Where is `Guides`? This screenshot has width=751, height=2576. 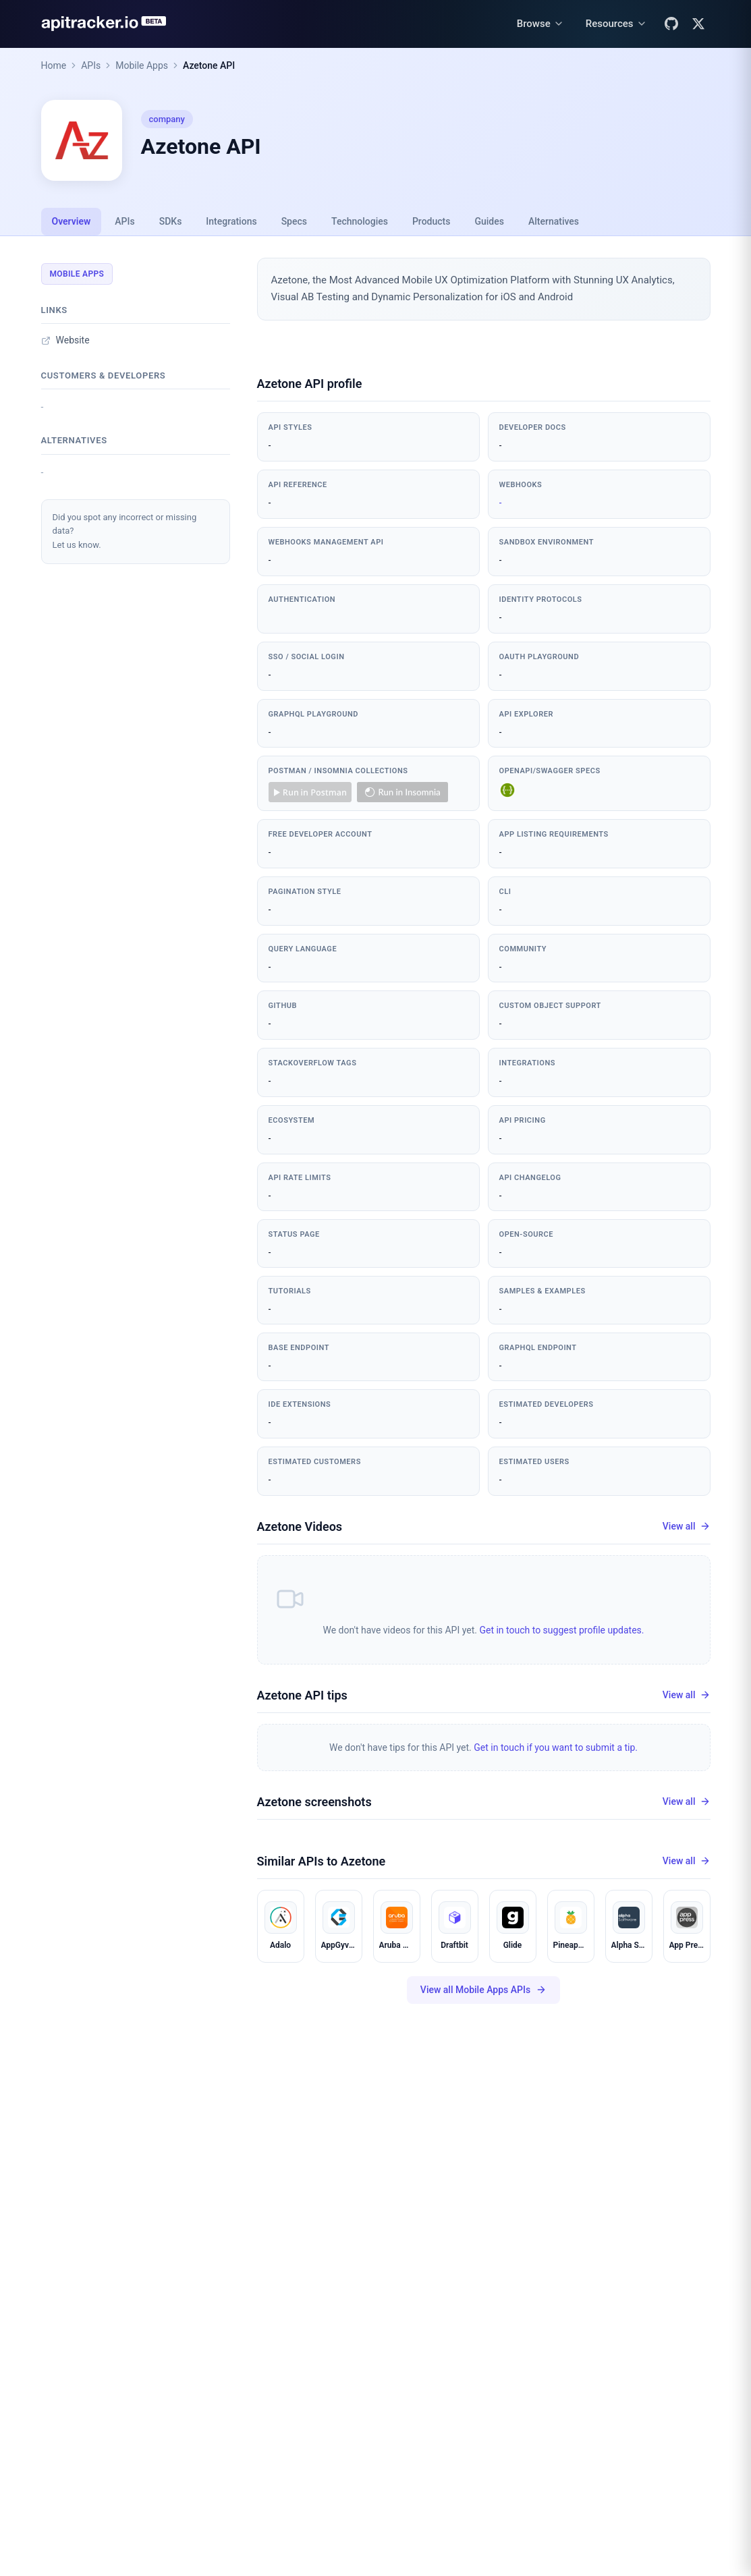
Guides is located at coordinates (488, 221).